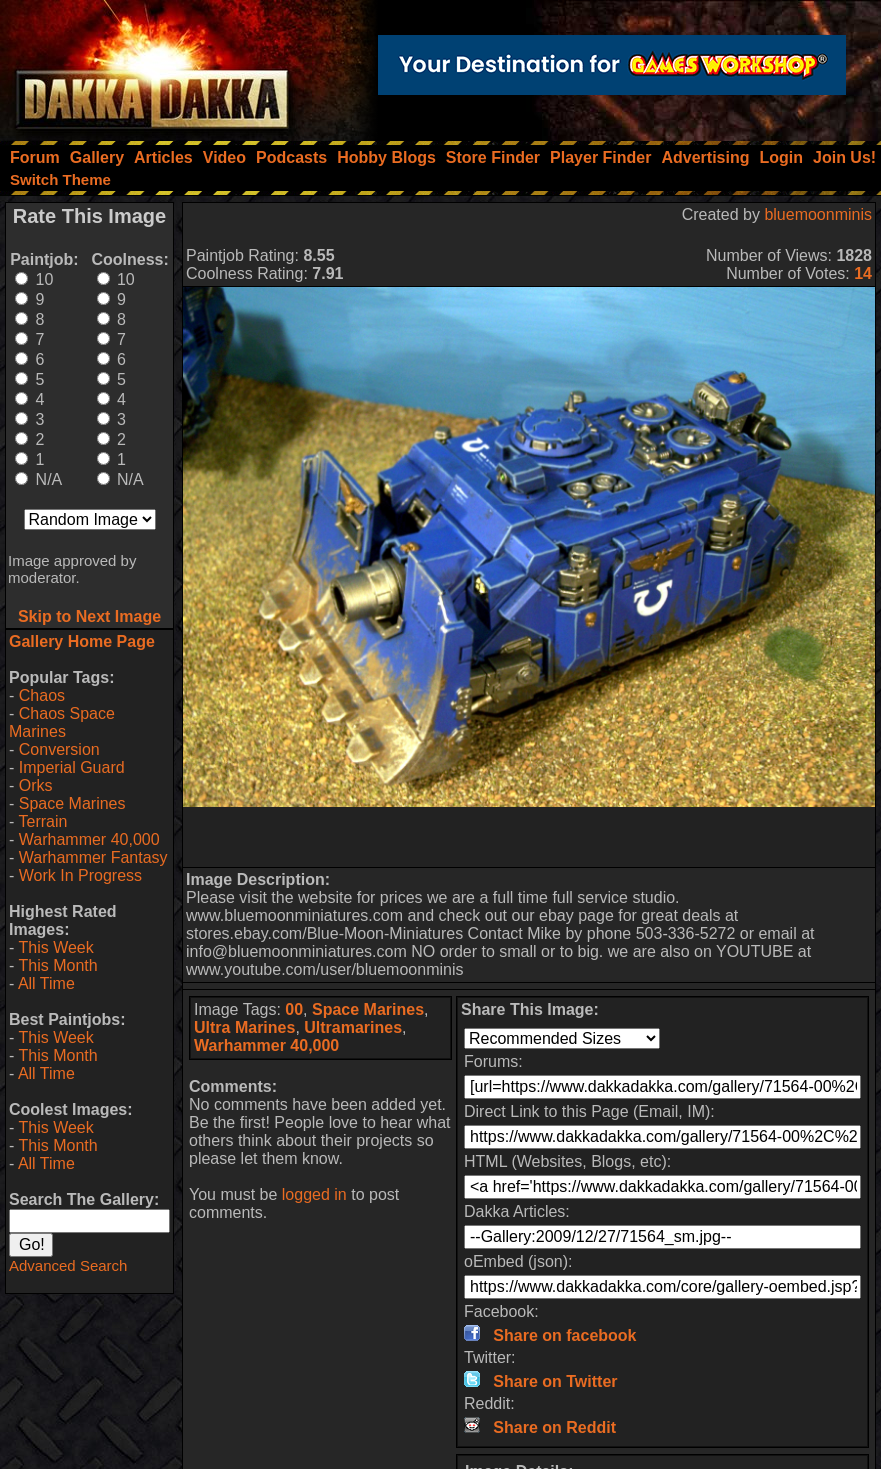  I want to click on Warhammer 40,000, so click(89, 839).